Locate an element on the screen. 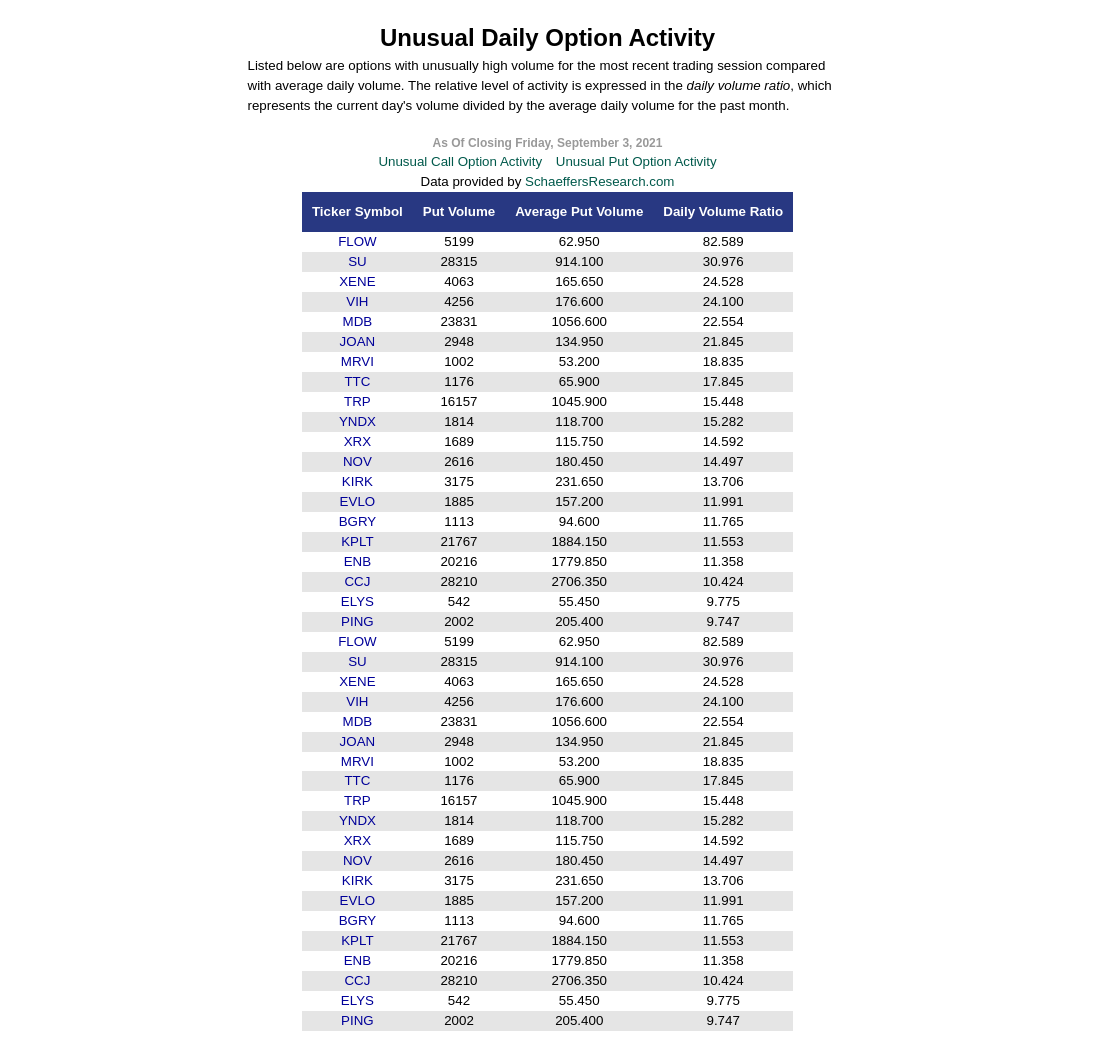  SchaeffersResearch.com is located at coordinates (599, 181).